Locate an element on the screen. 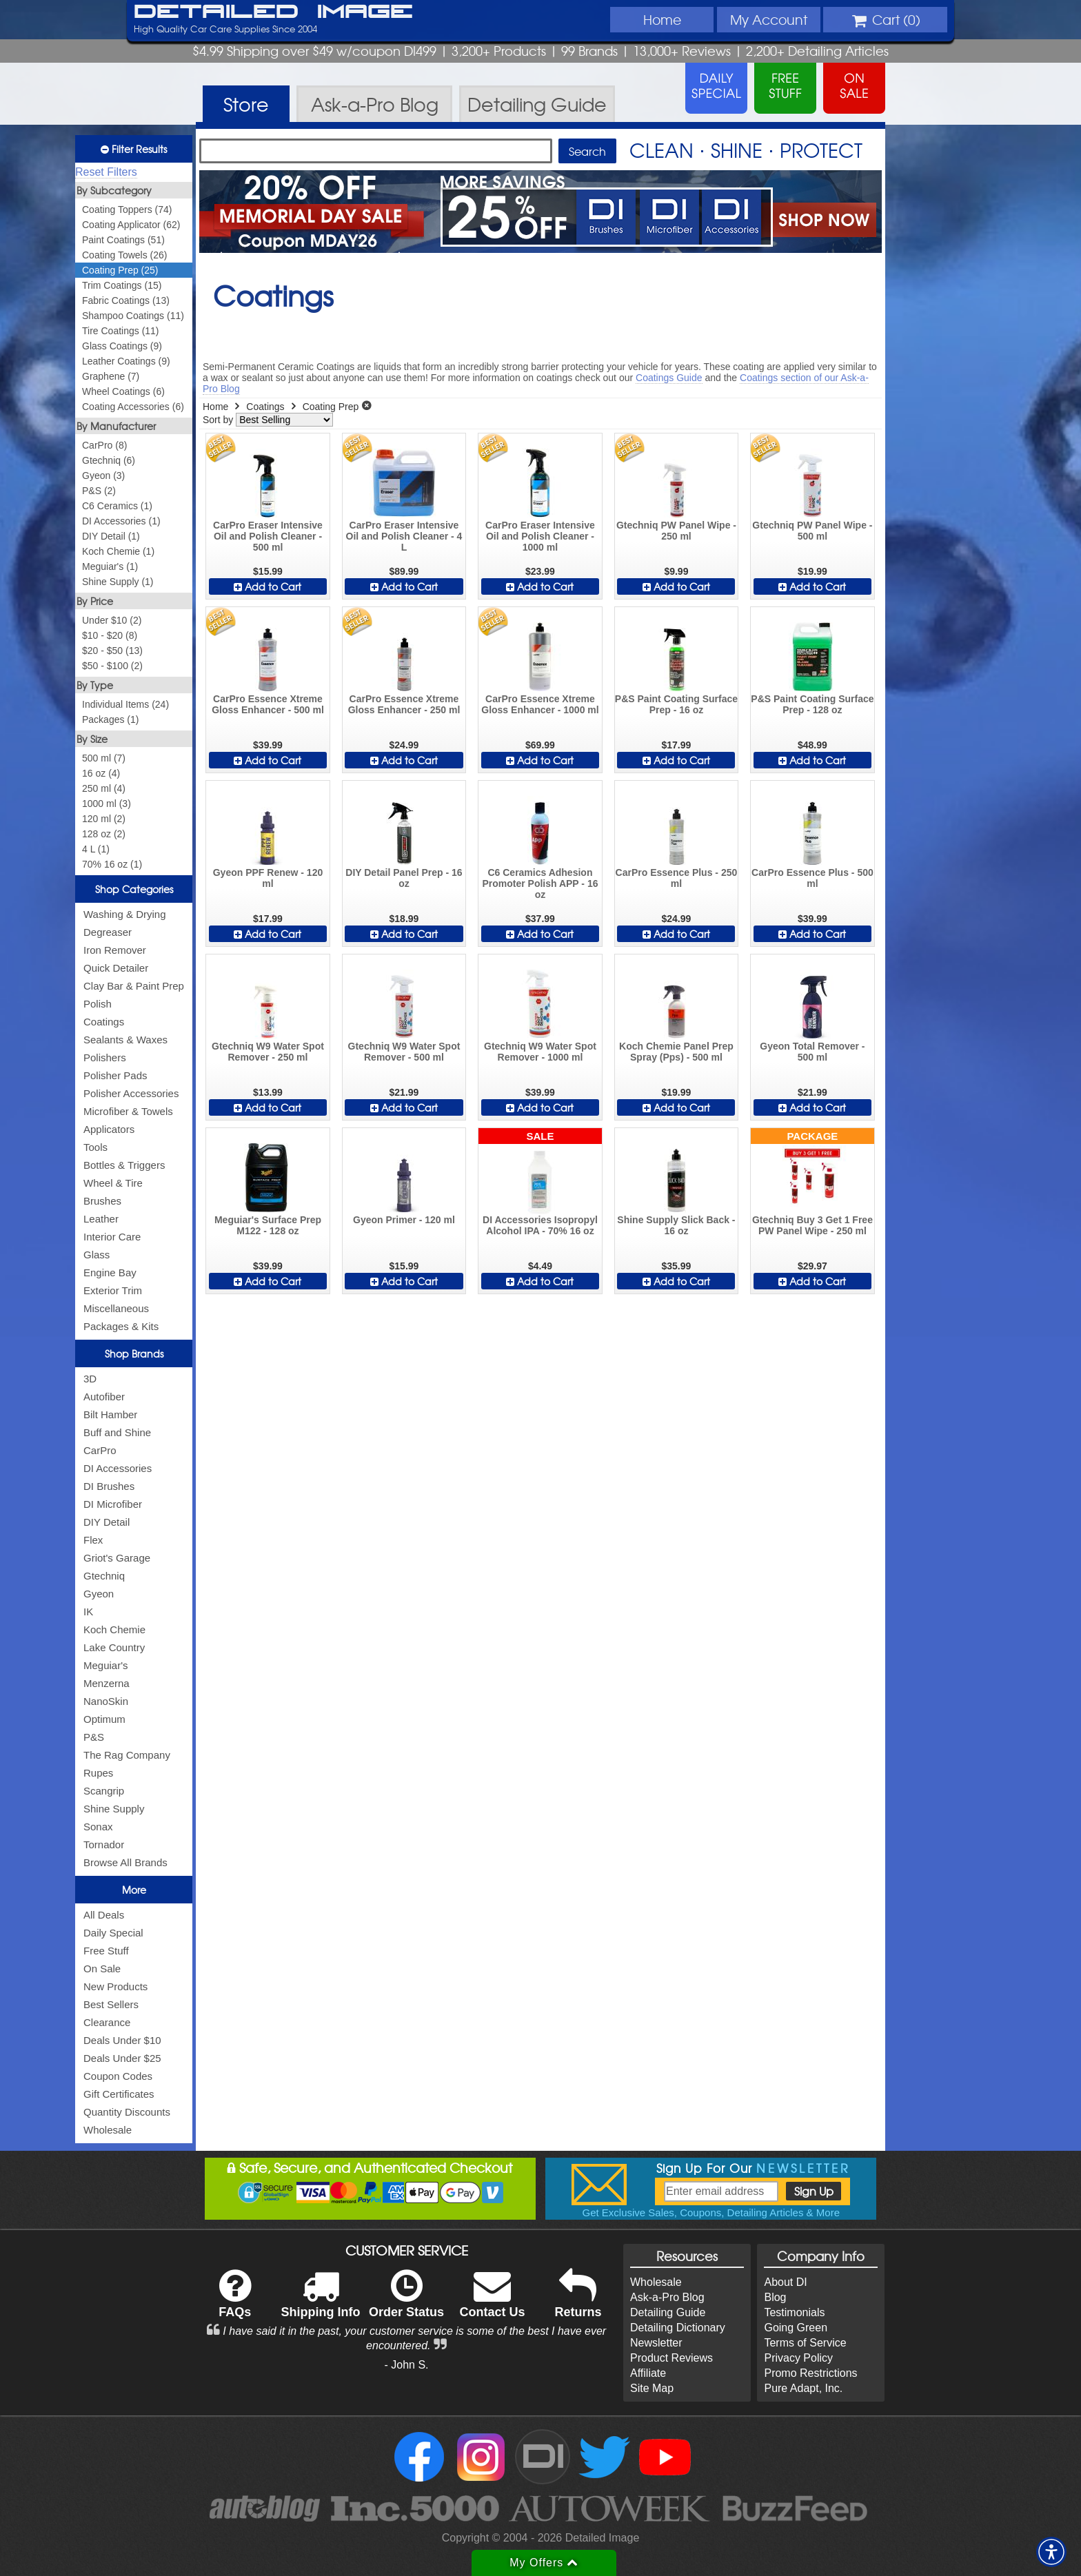 The width and height of the screenshot is (1081, 2576). Packages (1) is located at coordinates (110, 719).